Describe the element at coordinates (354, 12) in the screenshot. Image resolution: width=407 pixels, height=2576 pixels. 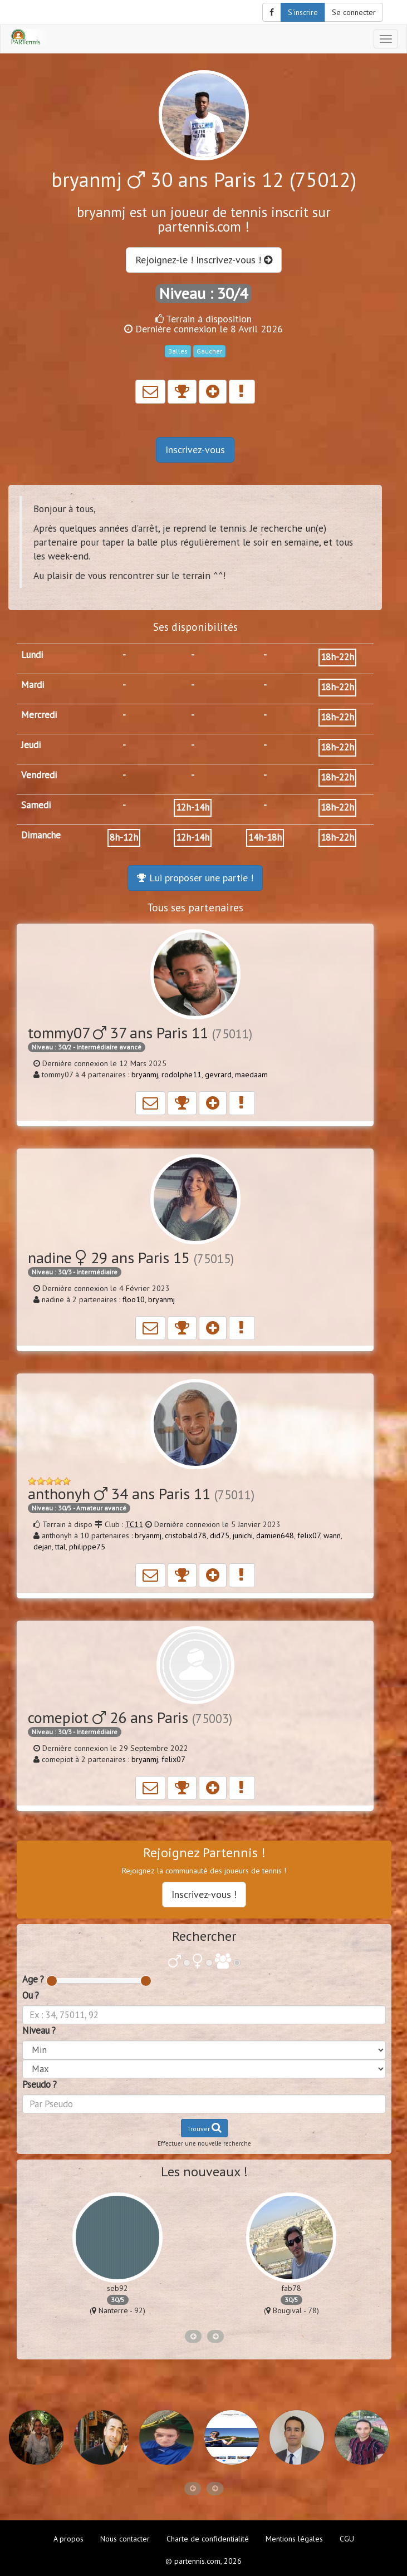
I see `Se connecter` at that location.